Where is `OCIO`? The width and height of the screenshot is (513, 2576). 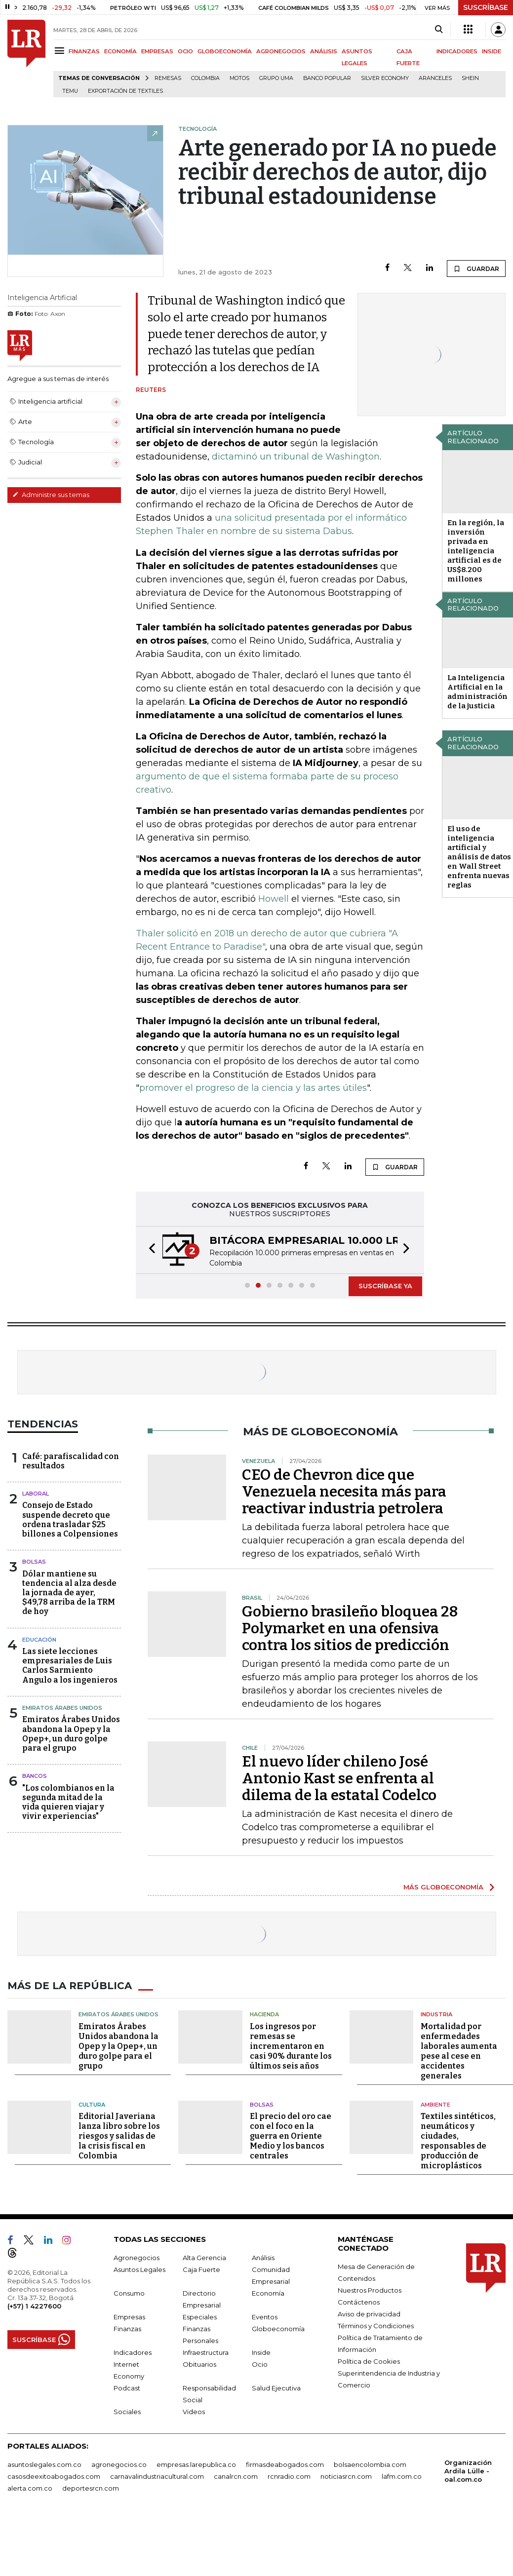 OCIO is located at coordinates (185, 51).